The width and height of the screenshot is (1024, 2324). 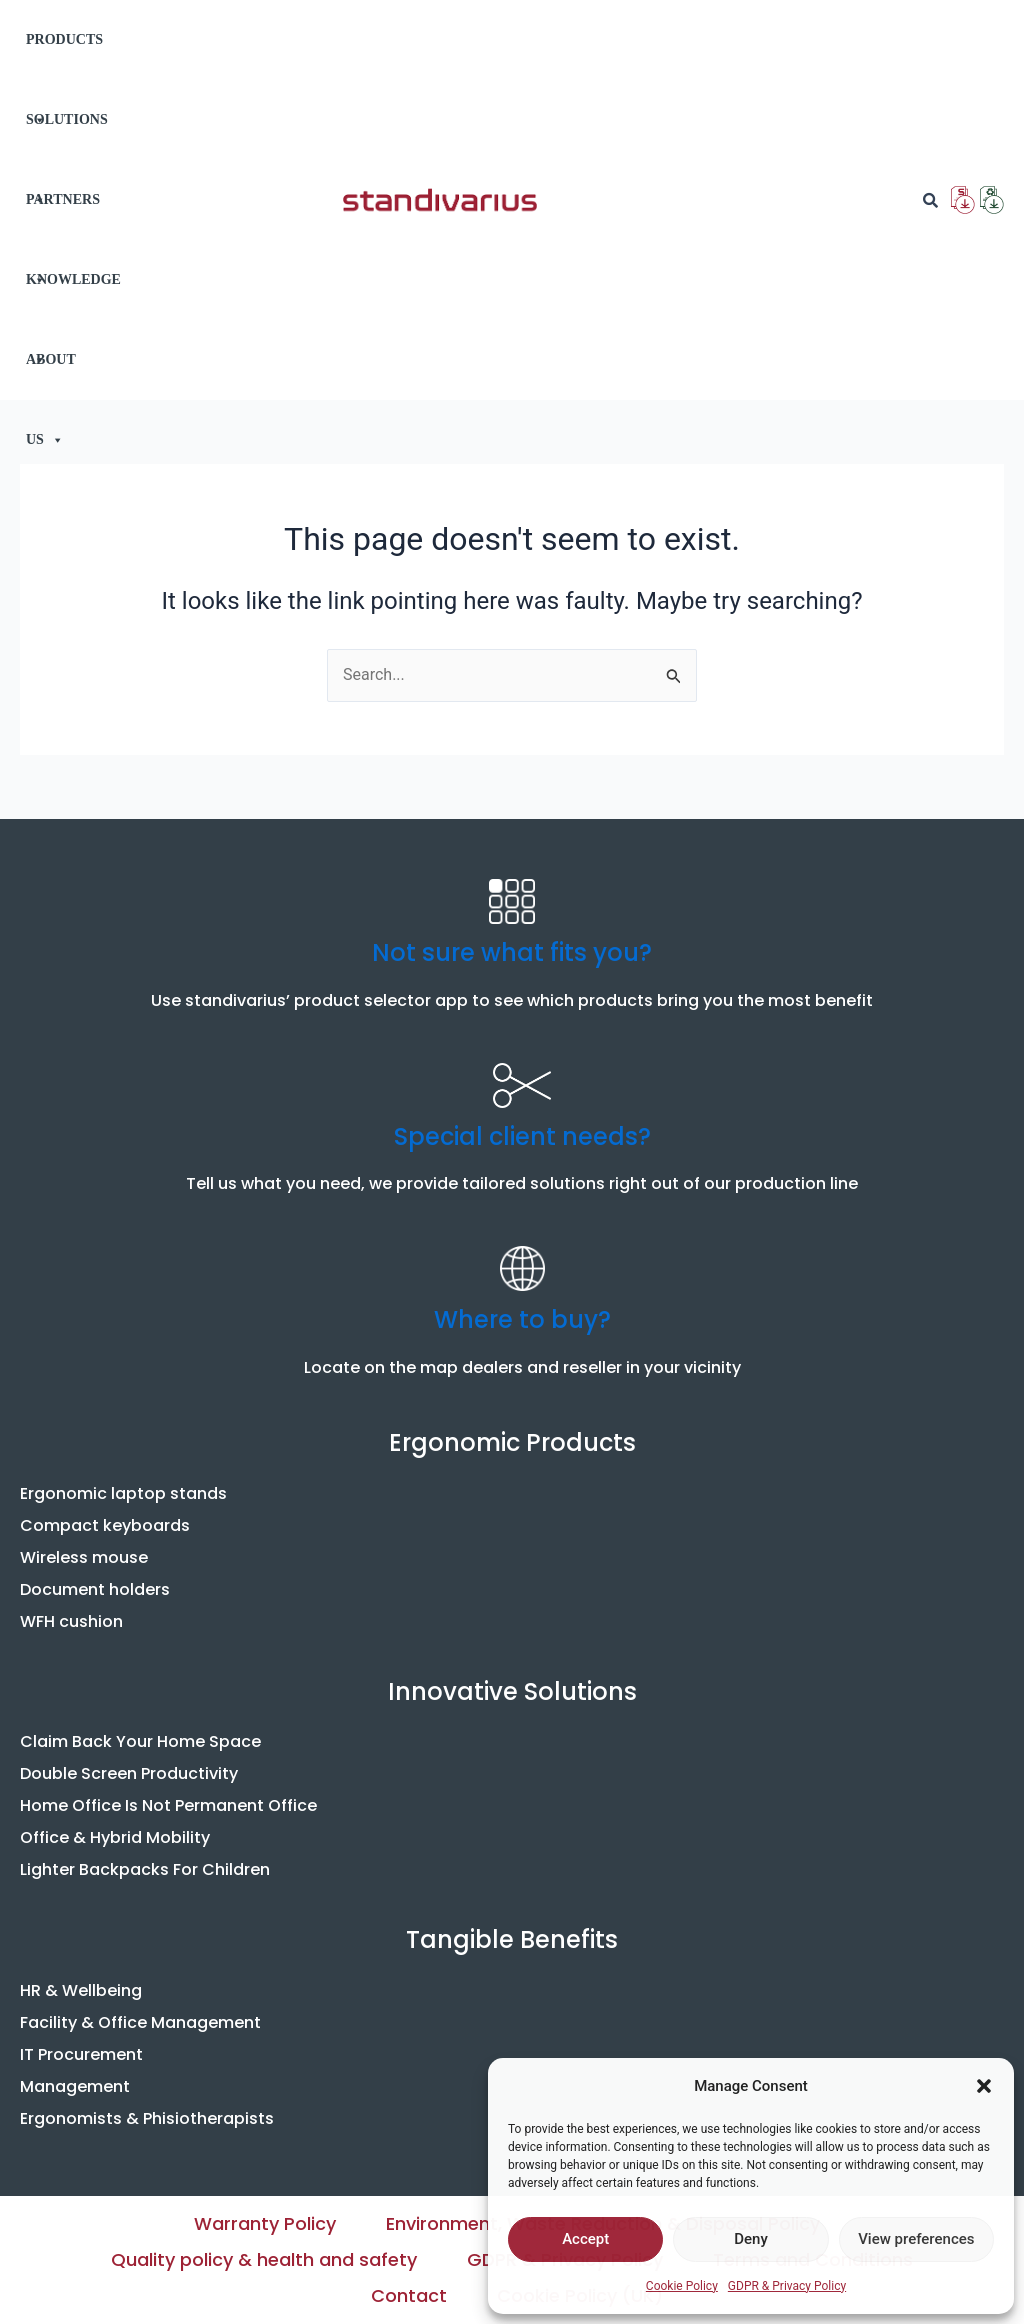 What do you see at coordinates (265, 2223) in the screenshot?
I see `Warranty Policy` at bounding box center [265, 2223].